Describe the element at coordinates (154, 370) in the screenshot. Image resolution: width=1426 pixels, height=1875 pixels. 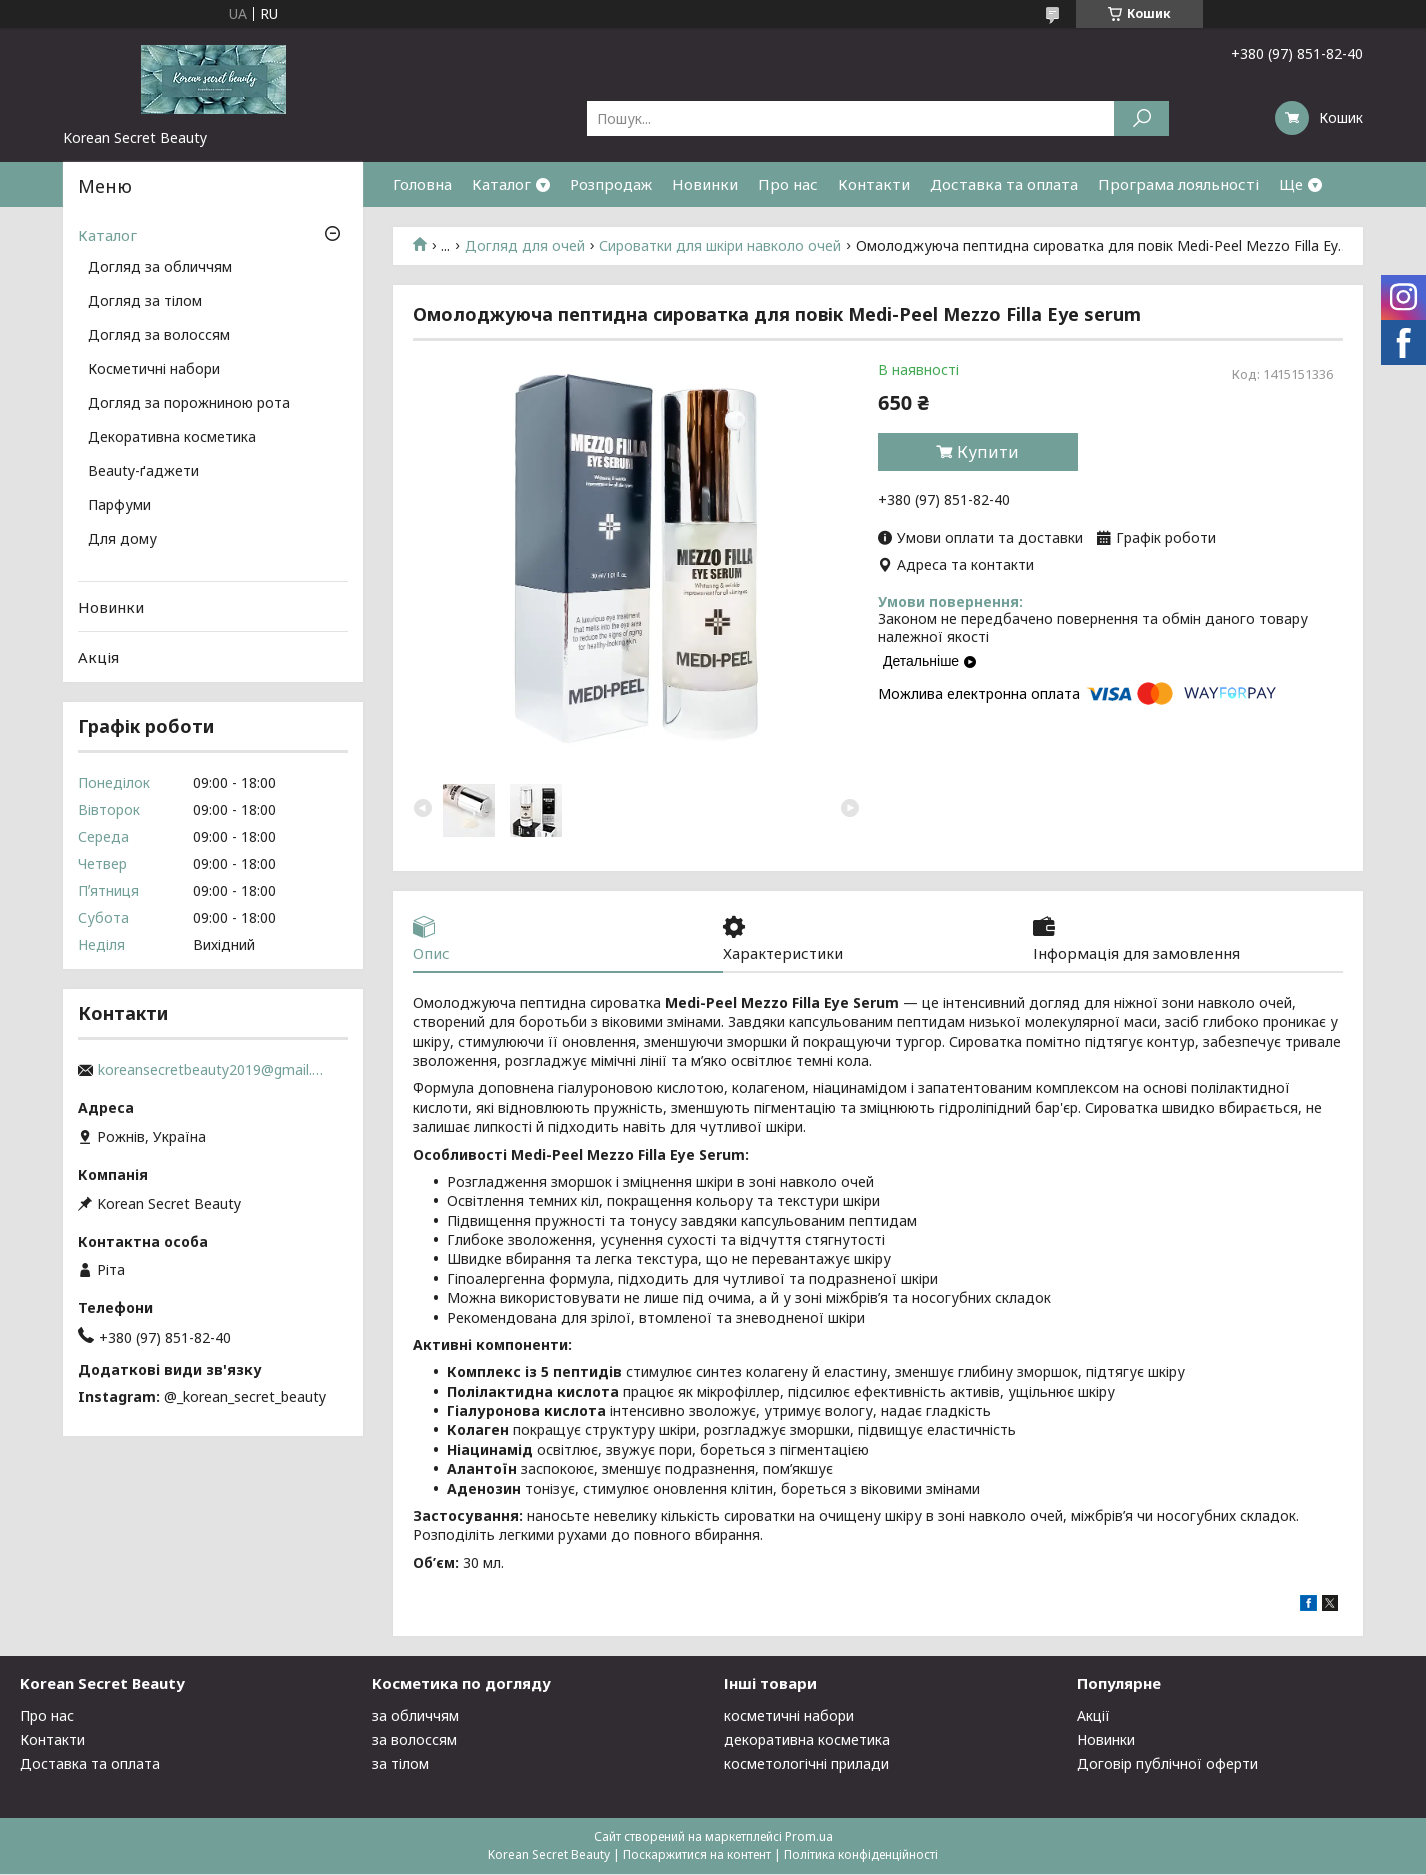
I see `Косметичні набори` at that location.